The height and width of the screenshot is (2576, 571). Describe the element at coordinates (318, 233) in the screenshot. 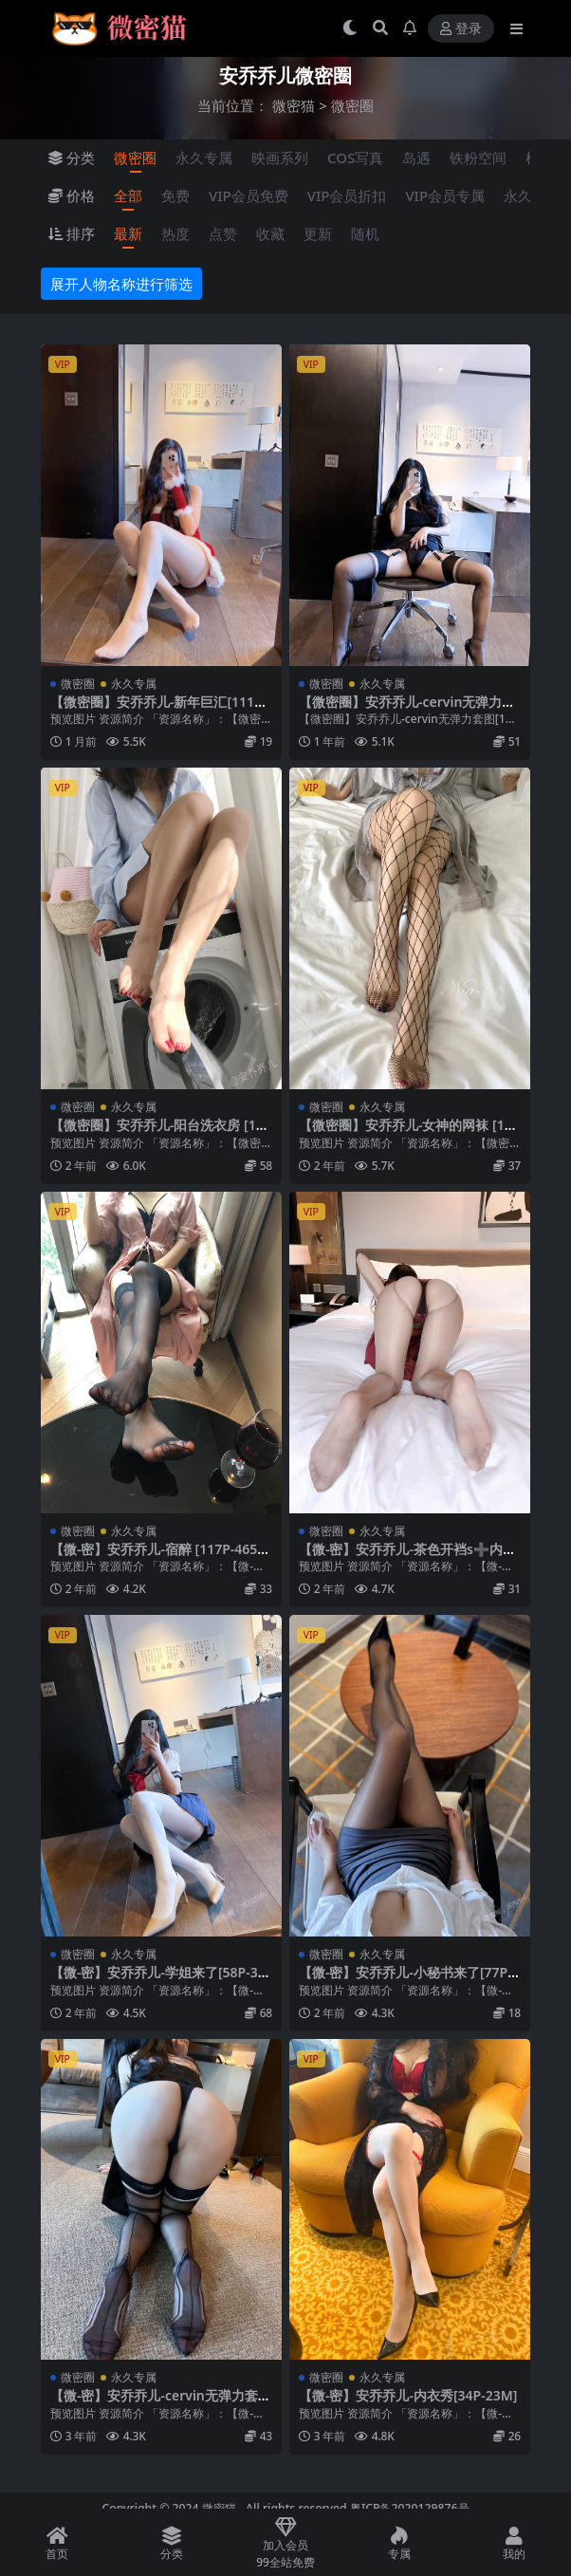

I see `更新` at that location.